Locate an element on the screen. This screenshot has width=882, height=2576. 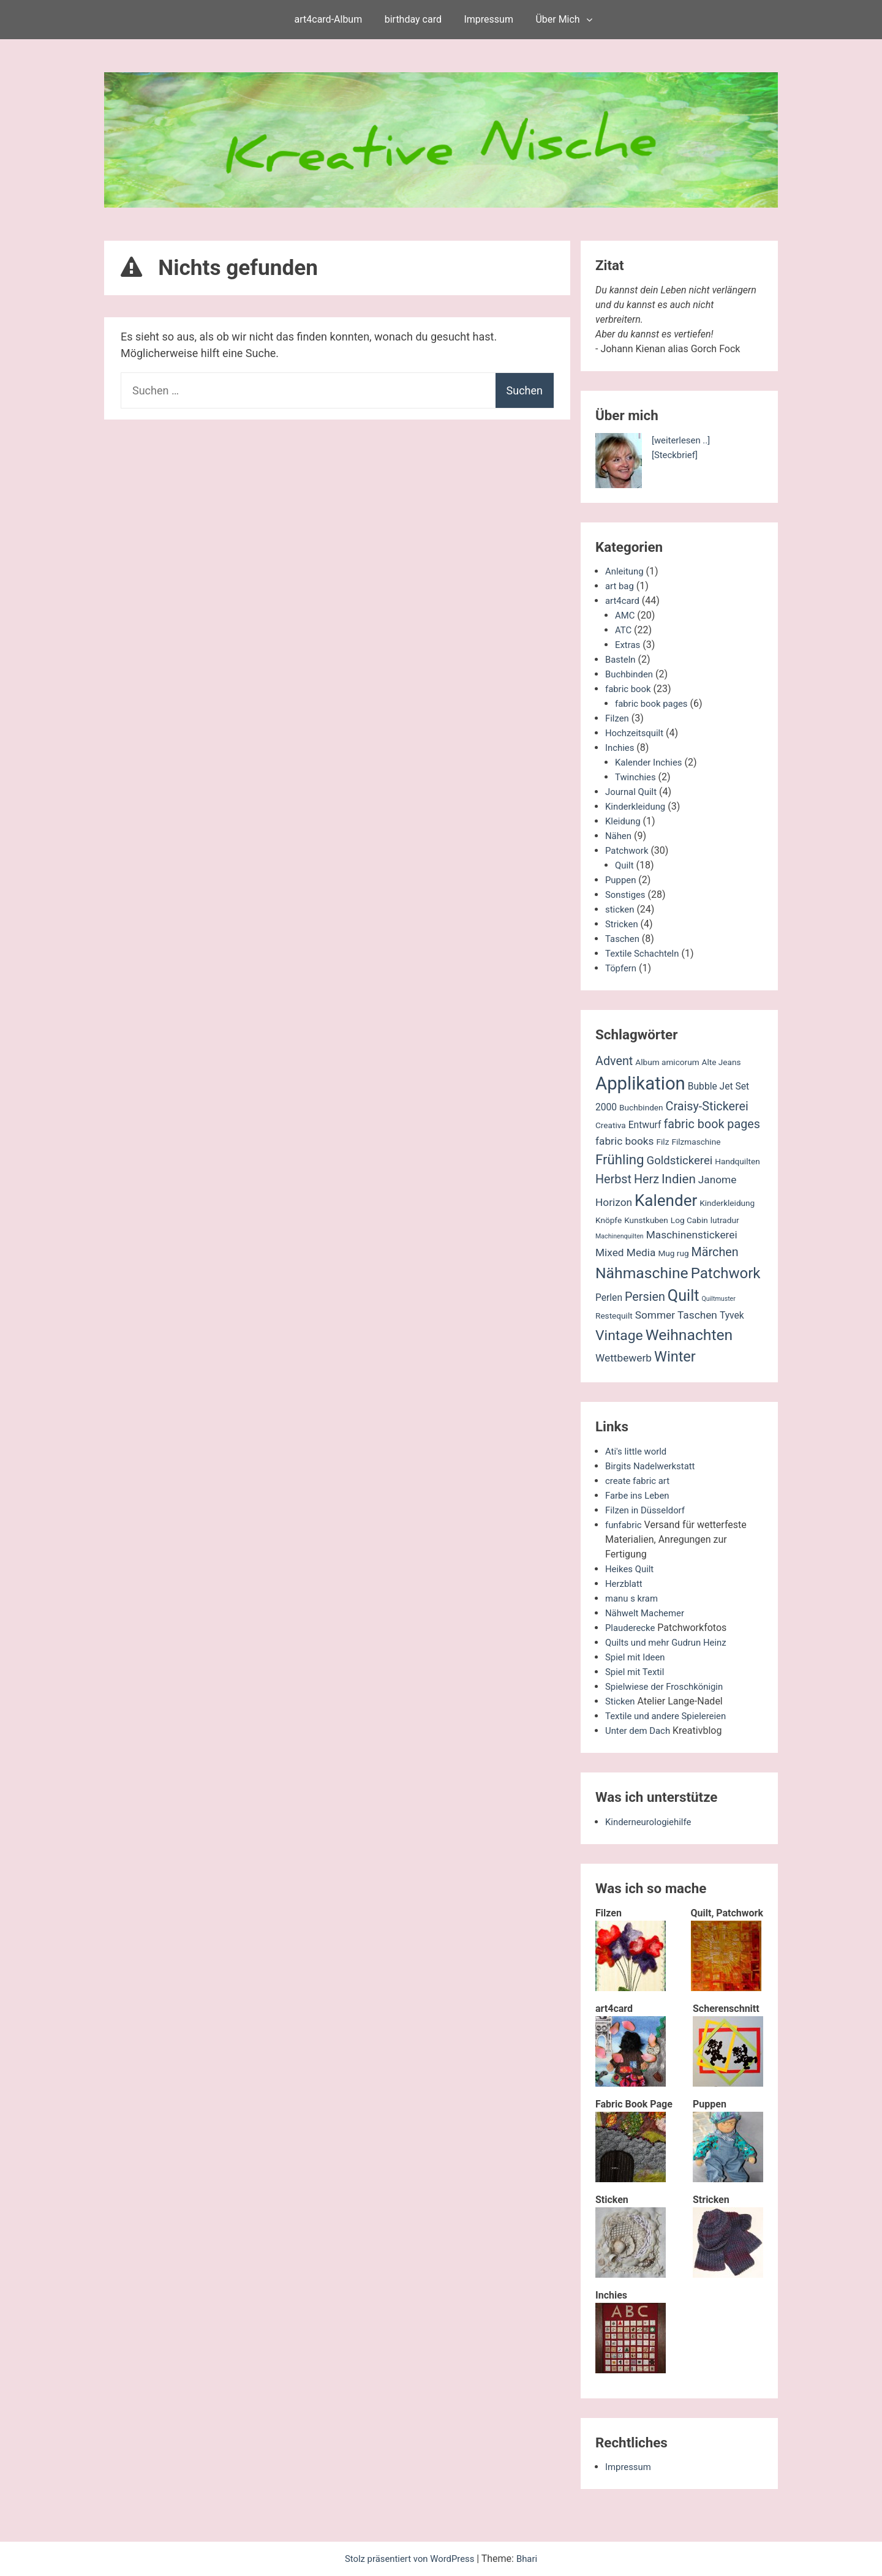
fabric book pages is located at coordinates (654, 703).